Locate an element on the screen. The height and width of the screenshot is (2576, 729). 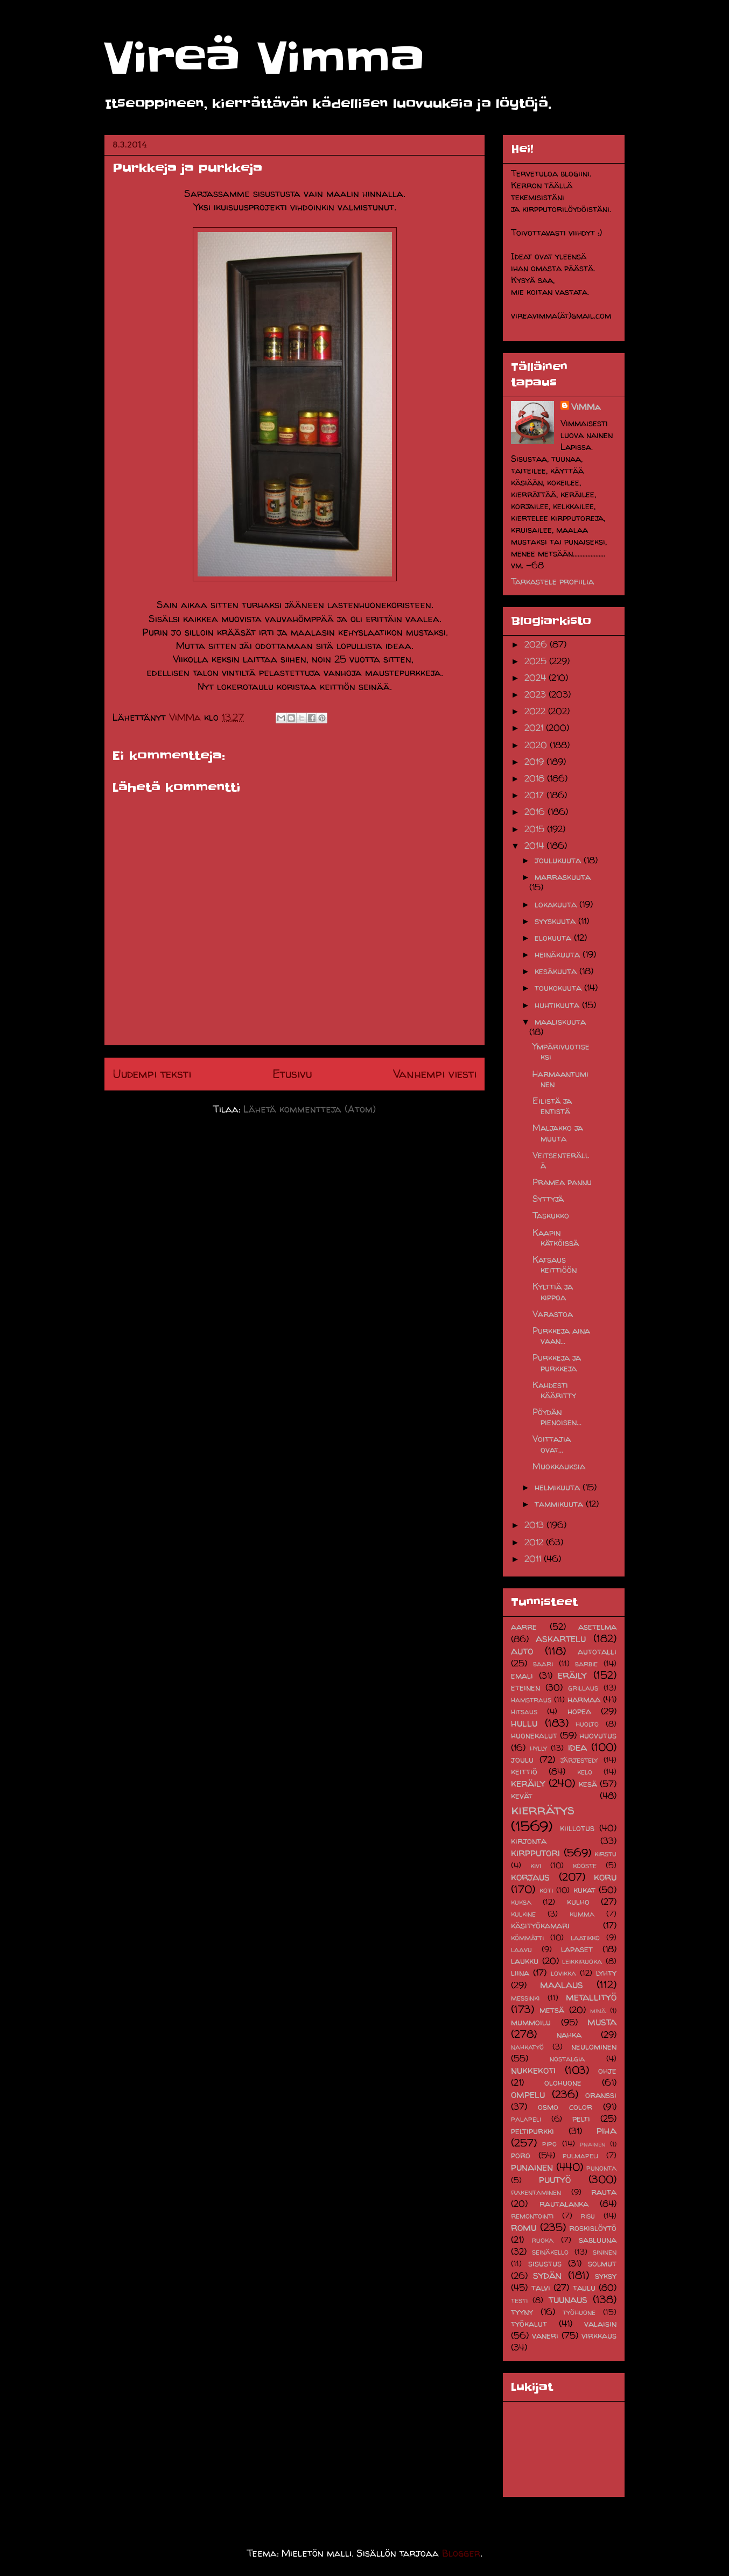
kömmätti is located at coordinates (527, 1937).